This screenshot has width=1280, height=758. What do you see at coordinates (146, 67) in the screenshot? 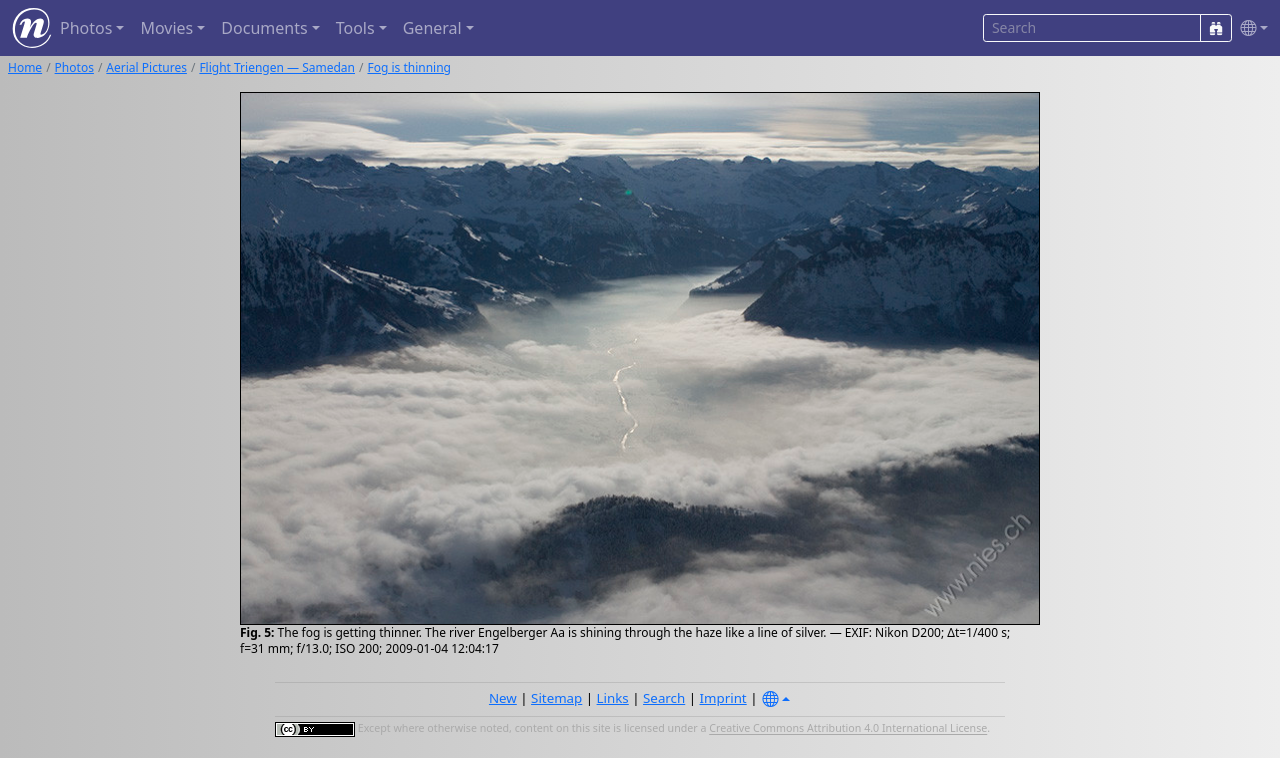
I see `Aerial Pictures` at bounding box center [146, 67].